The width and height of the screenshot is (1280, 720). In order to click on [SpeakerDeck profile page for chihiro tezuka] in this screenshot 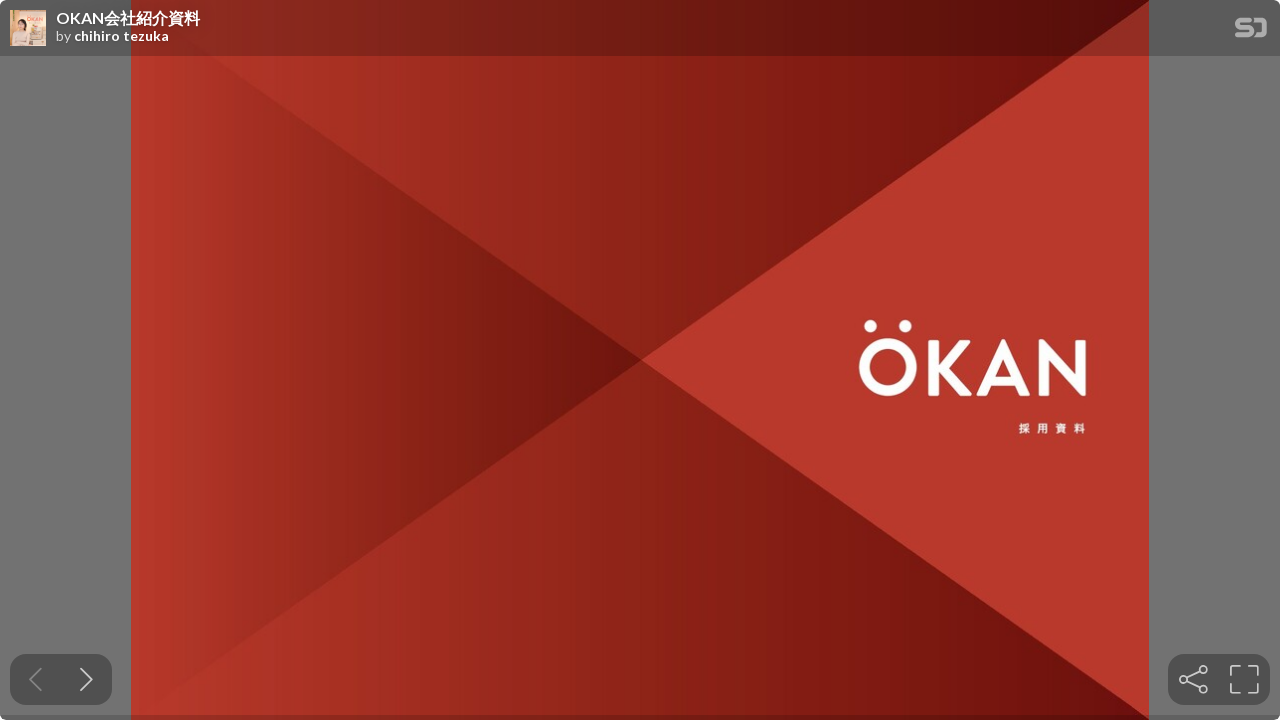, I will do `click(28, 29)`.